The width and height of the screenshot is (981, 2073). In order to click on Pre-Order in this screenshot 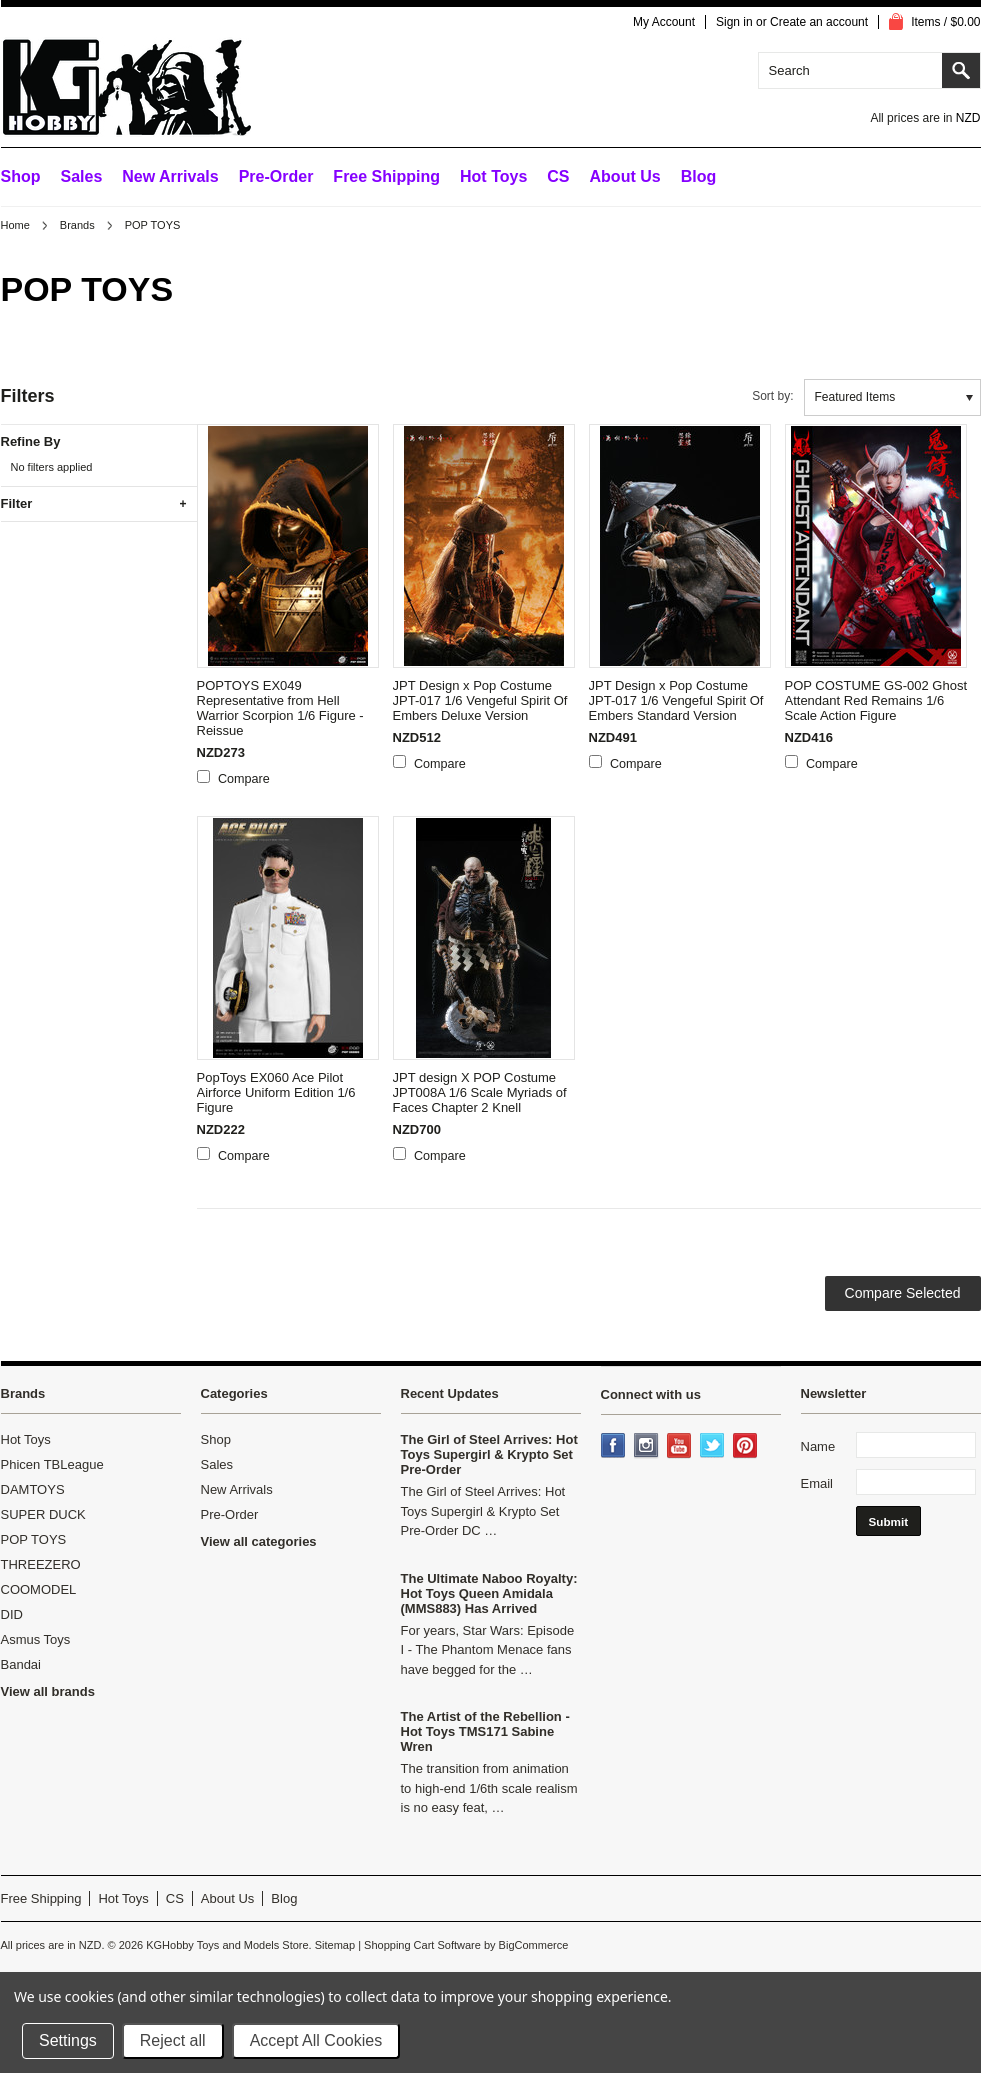, I will do `click(276, 176)`.